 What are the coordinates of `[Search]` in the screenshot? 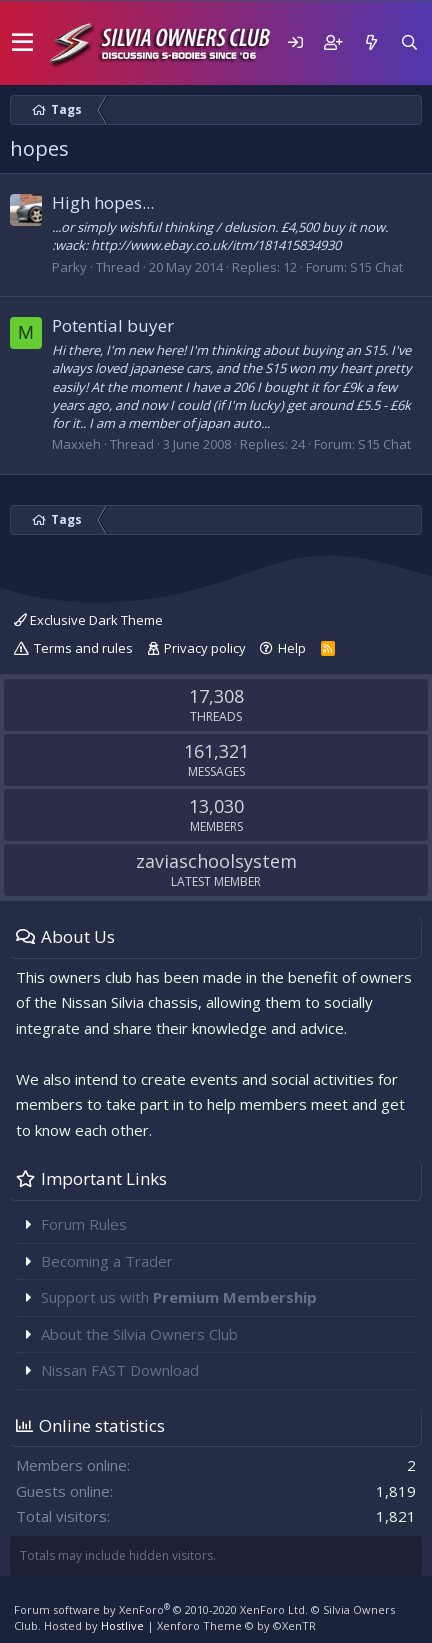 It's located at (409, 42).